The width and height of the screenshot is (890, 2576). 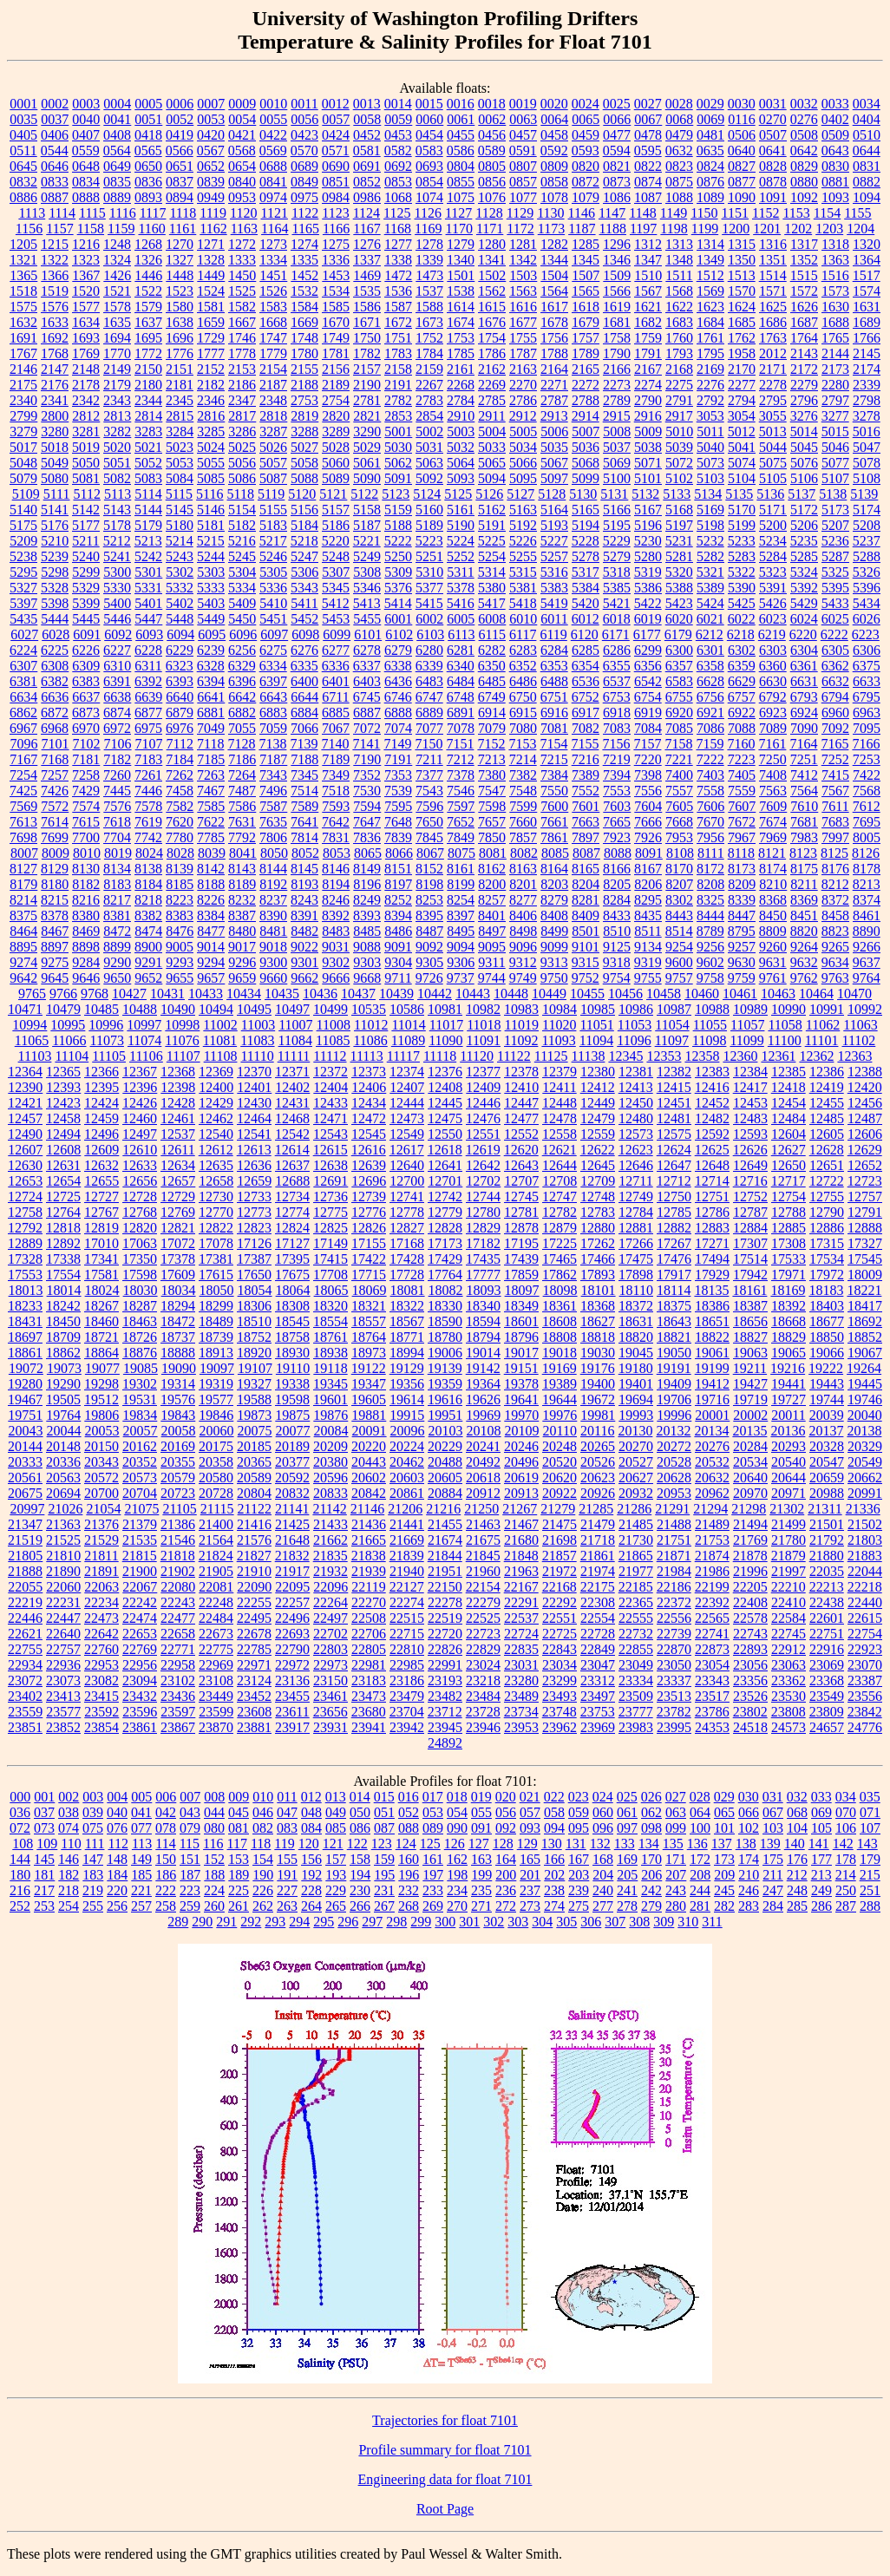 What do you see at coordinates (523, 244) in the screenshot?
I see `1281` at bounding box center [523, 244].